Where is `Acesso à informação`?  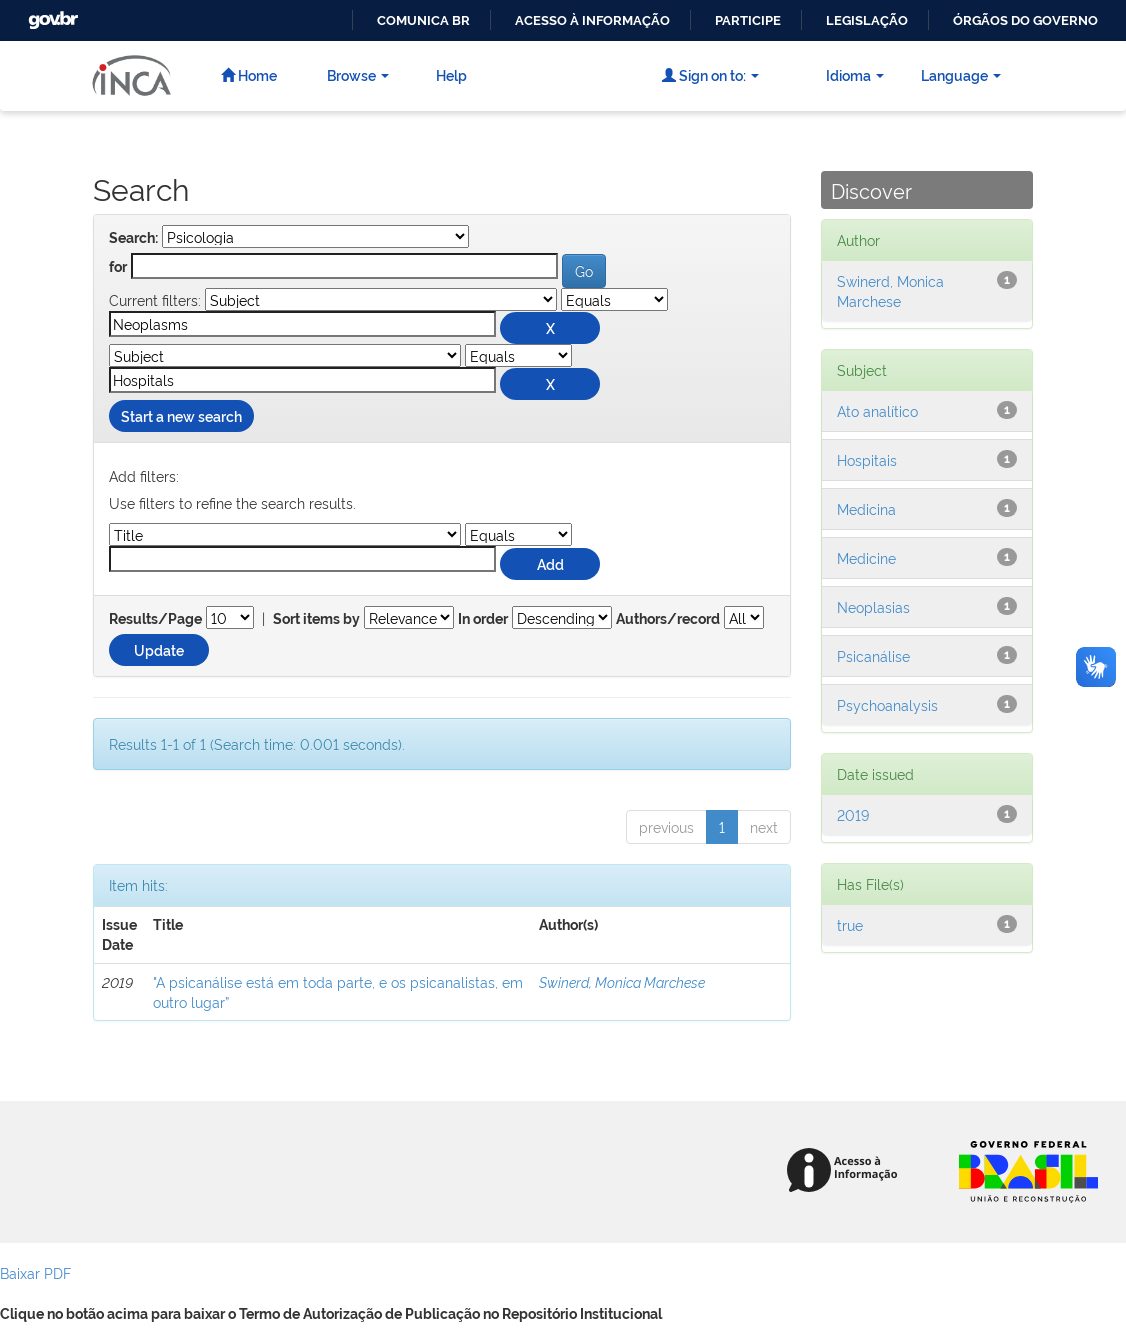
Acesso à informação is located at coordinates (592, 20).